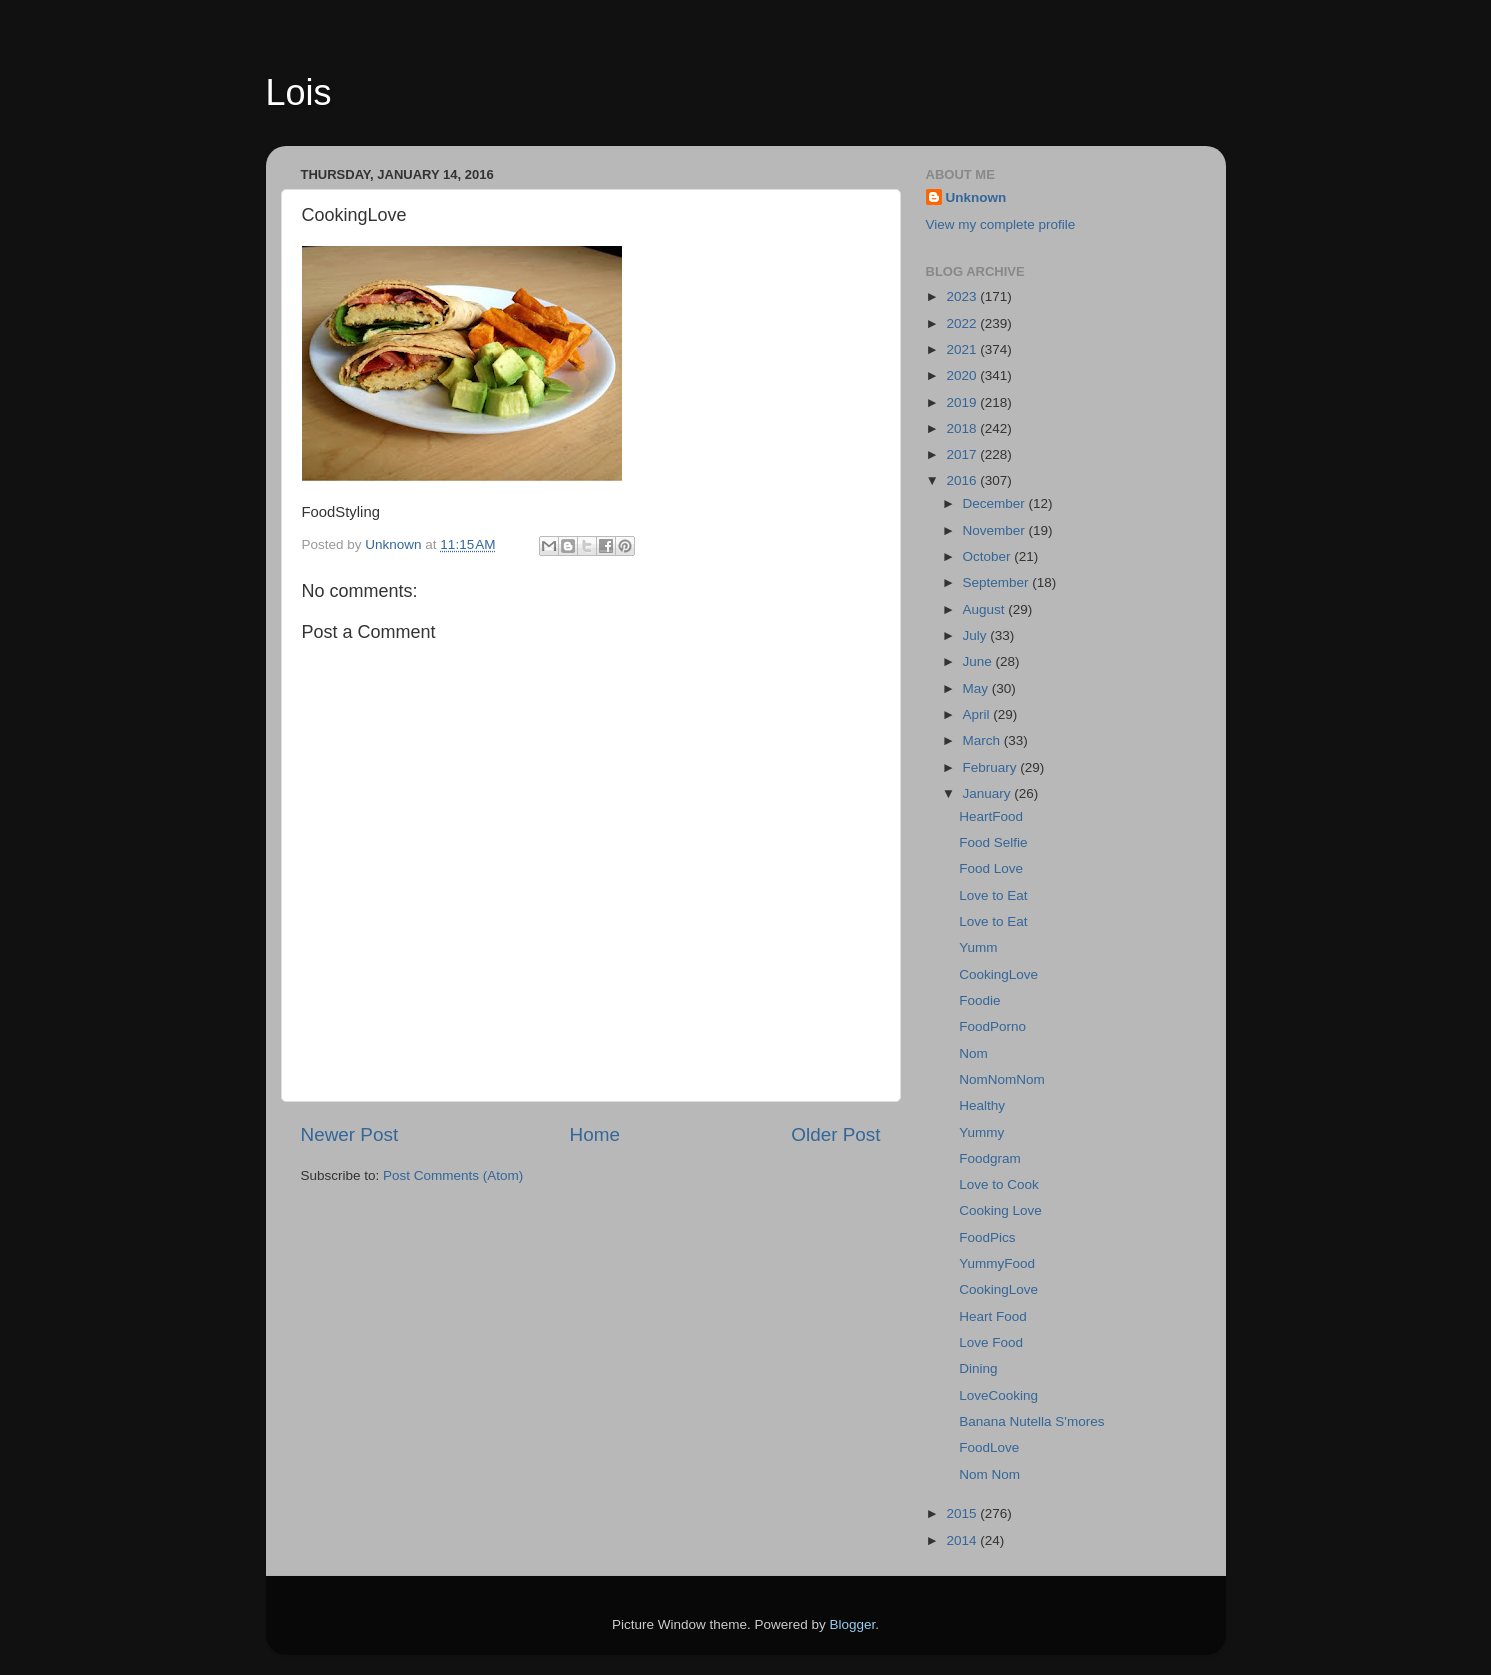  Describe the element at coordinates (981, 1132) in the screenshot. I see `Yummy` at that location.